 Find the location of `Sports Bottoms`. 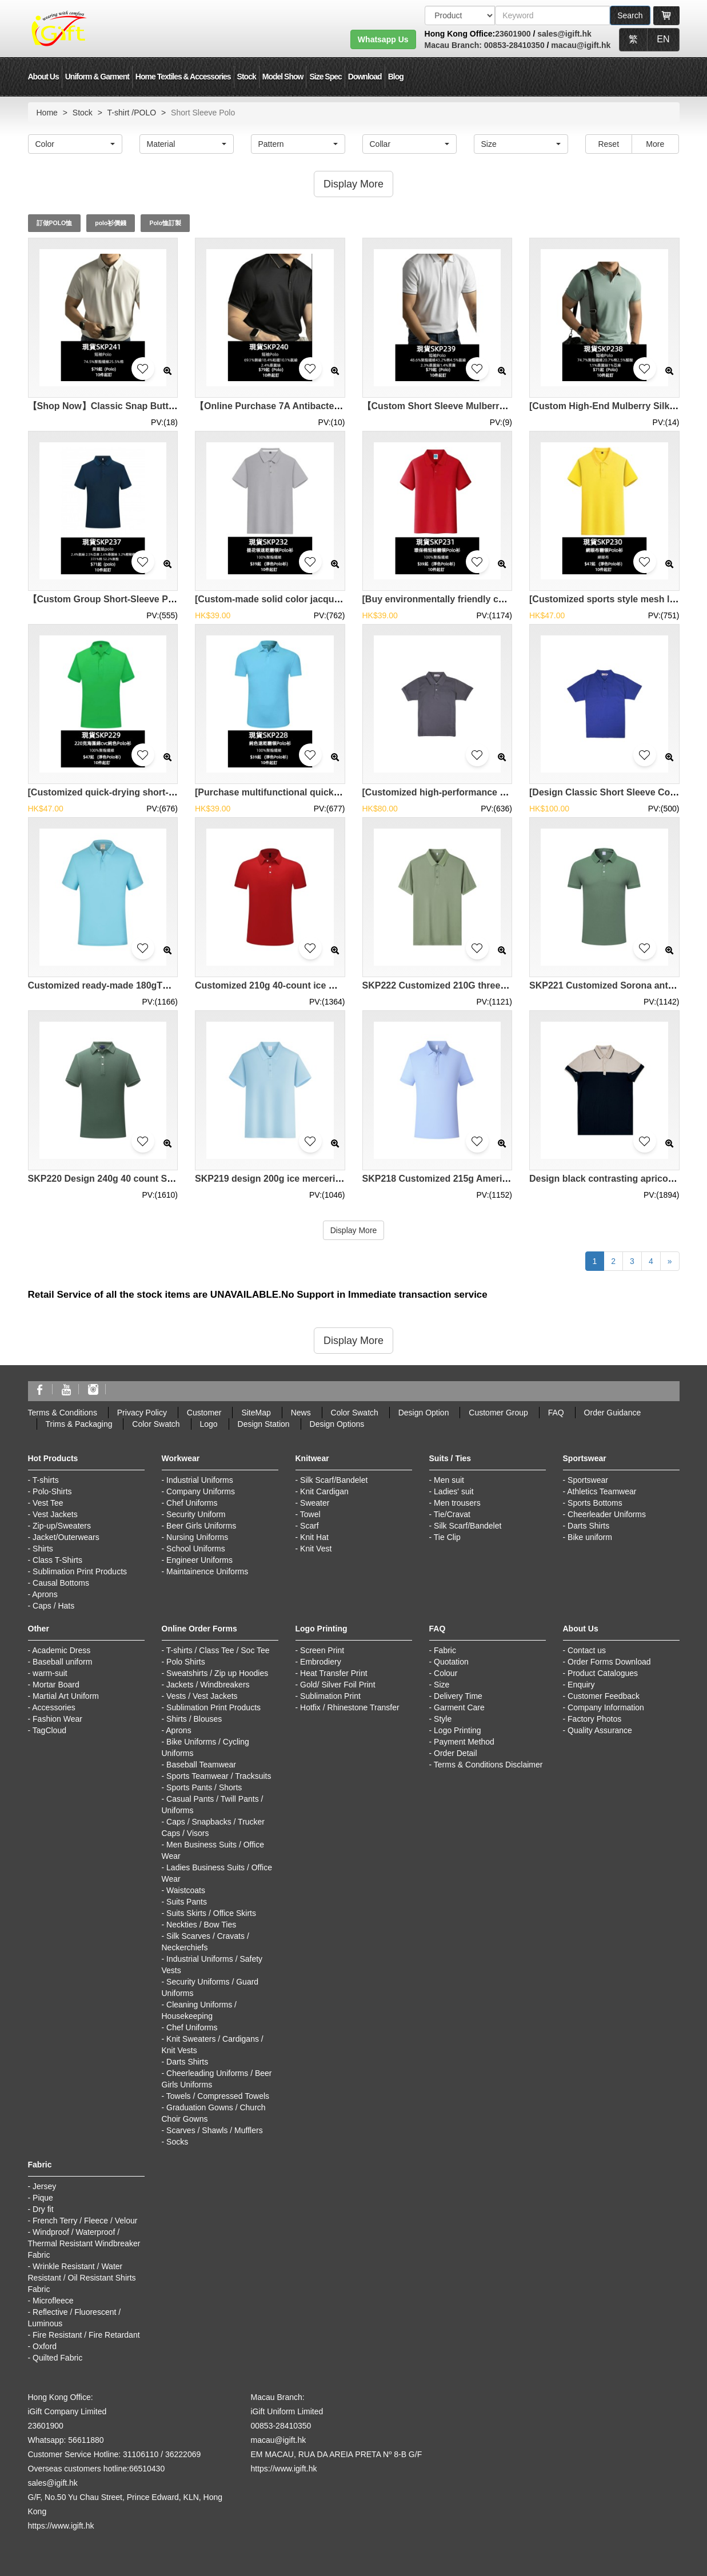

Sports Bottoms is located at coordinates (595, 1502).